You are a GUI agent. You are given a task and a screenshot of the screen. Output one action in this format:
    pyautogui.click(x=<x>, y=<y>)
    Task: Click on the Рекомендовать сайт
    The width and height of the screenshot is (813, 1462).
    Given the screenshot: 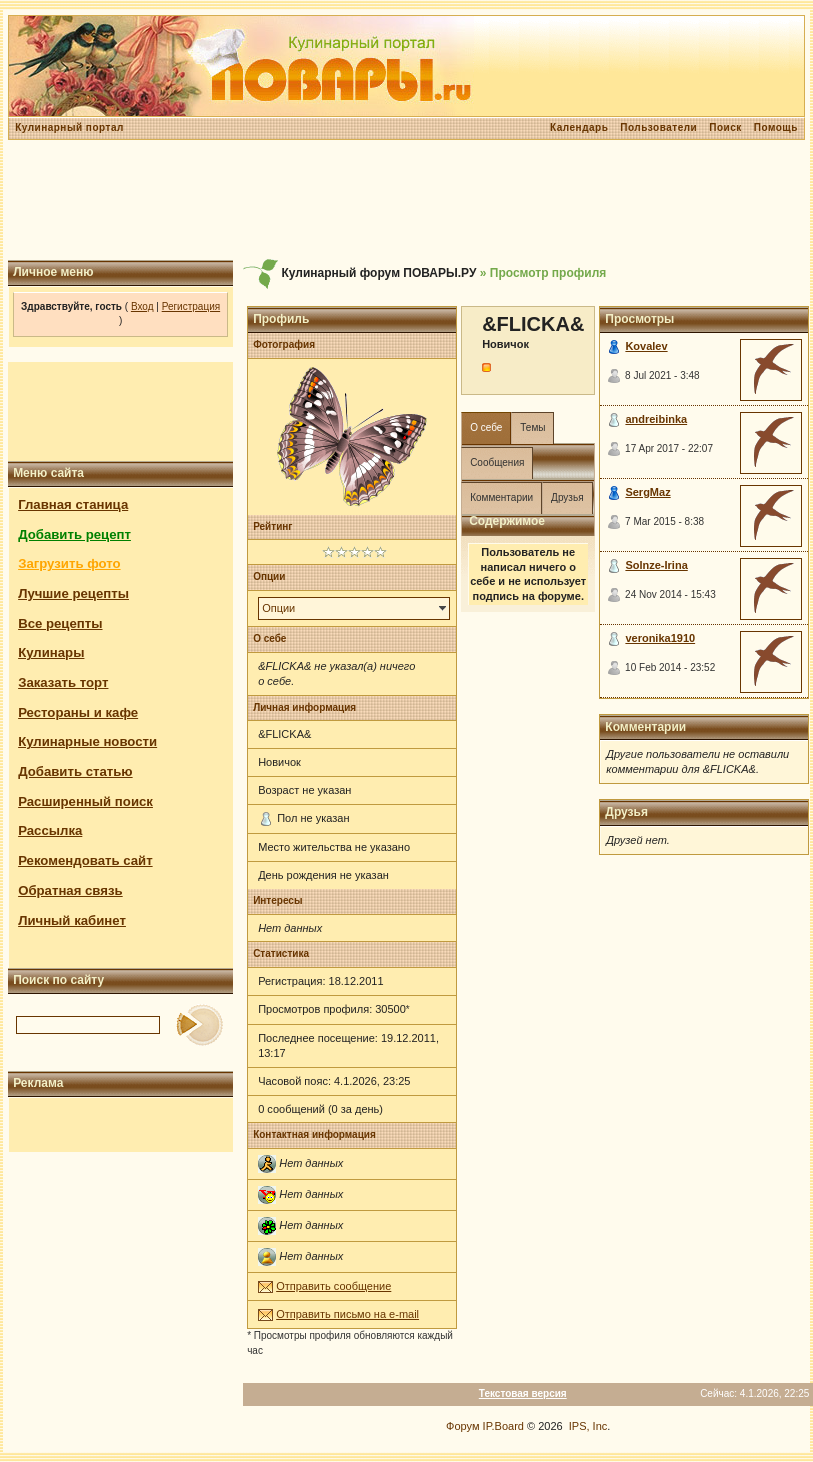 What is the action you would take?
    pyautogui.click(x=85, y=860)
    